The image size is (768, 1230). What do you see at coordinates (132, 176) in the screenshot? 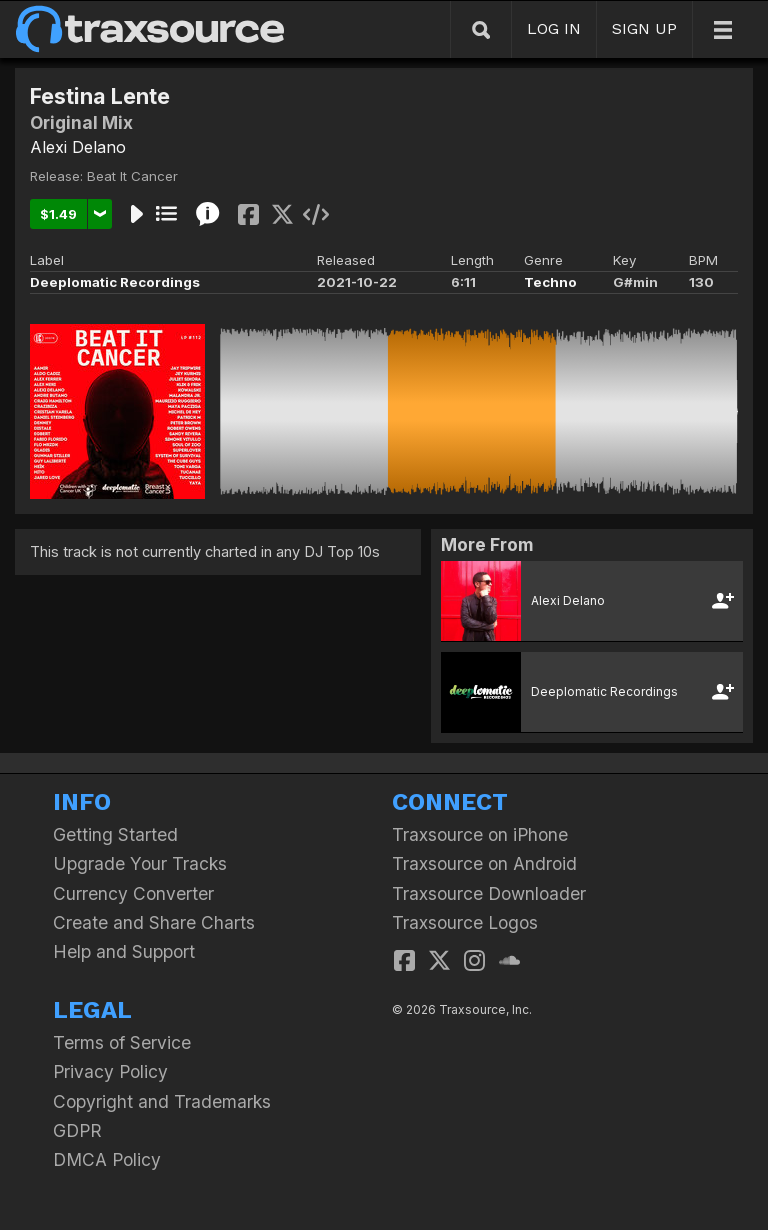
I see `Beat It Cancer` at bounding box center [132, 176].